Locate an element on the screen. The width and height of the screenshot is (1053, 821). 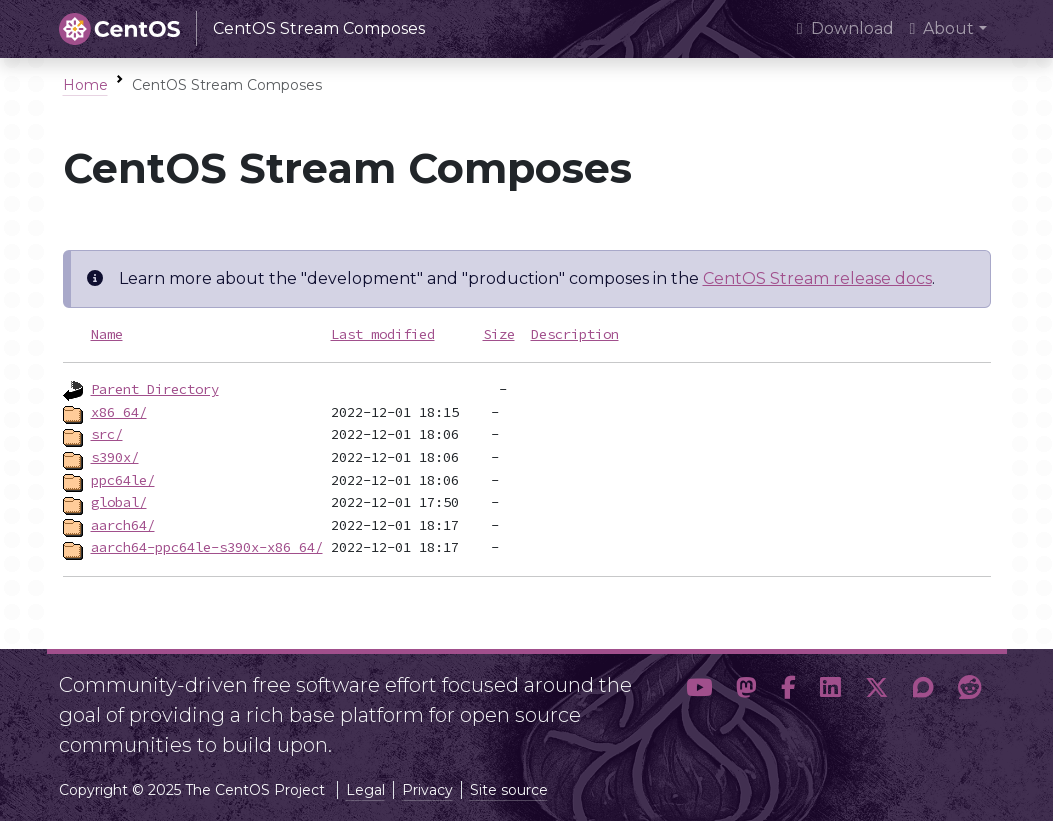
Last modified is located at coordinates (383, 334).